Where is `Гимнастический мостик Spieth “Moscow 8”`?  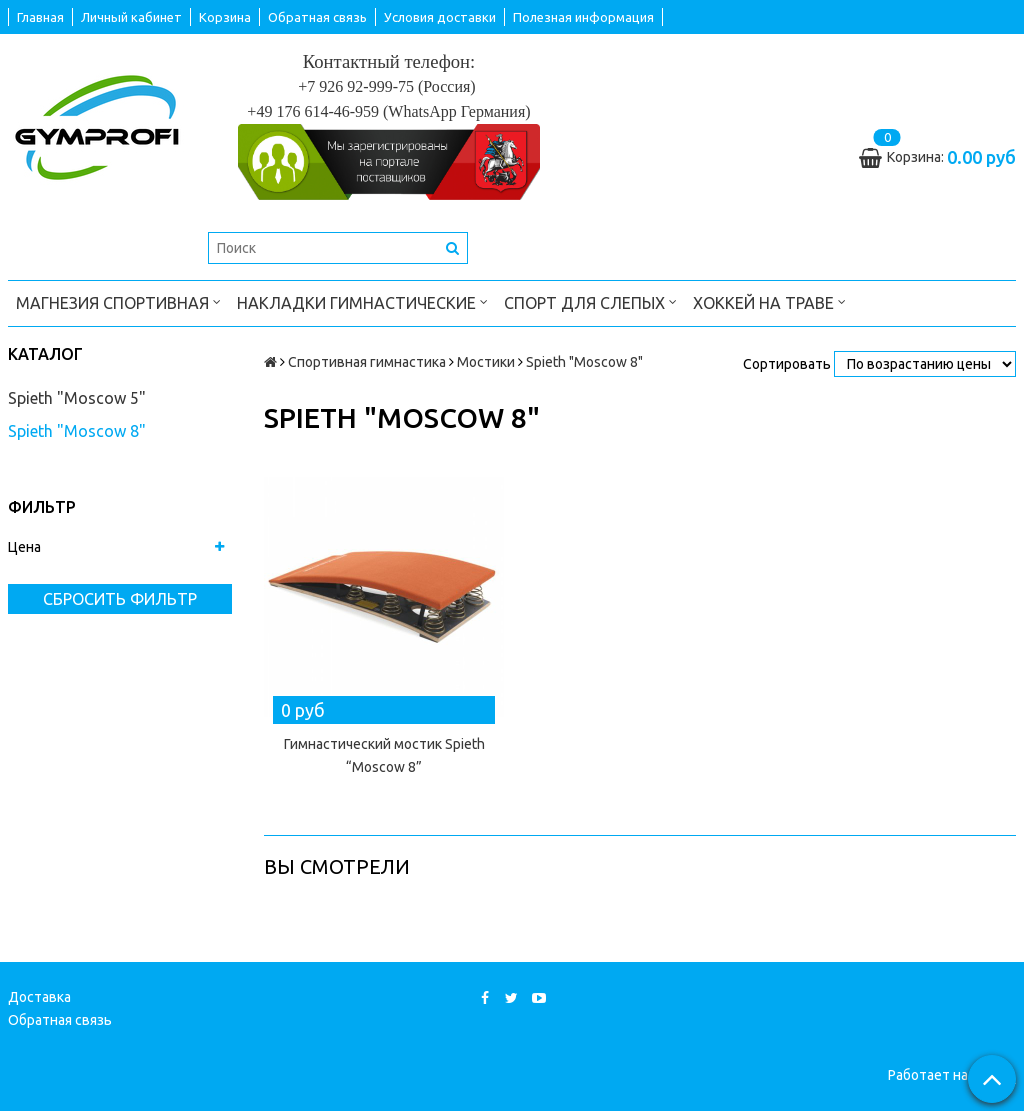
Гимнастический мостик Spieth “Moscow 8” is located at coordinates (384, 755).